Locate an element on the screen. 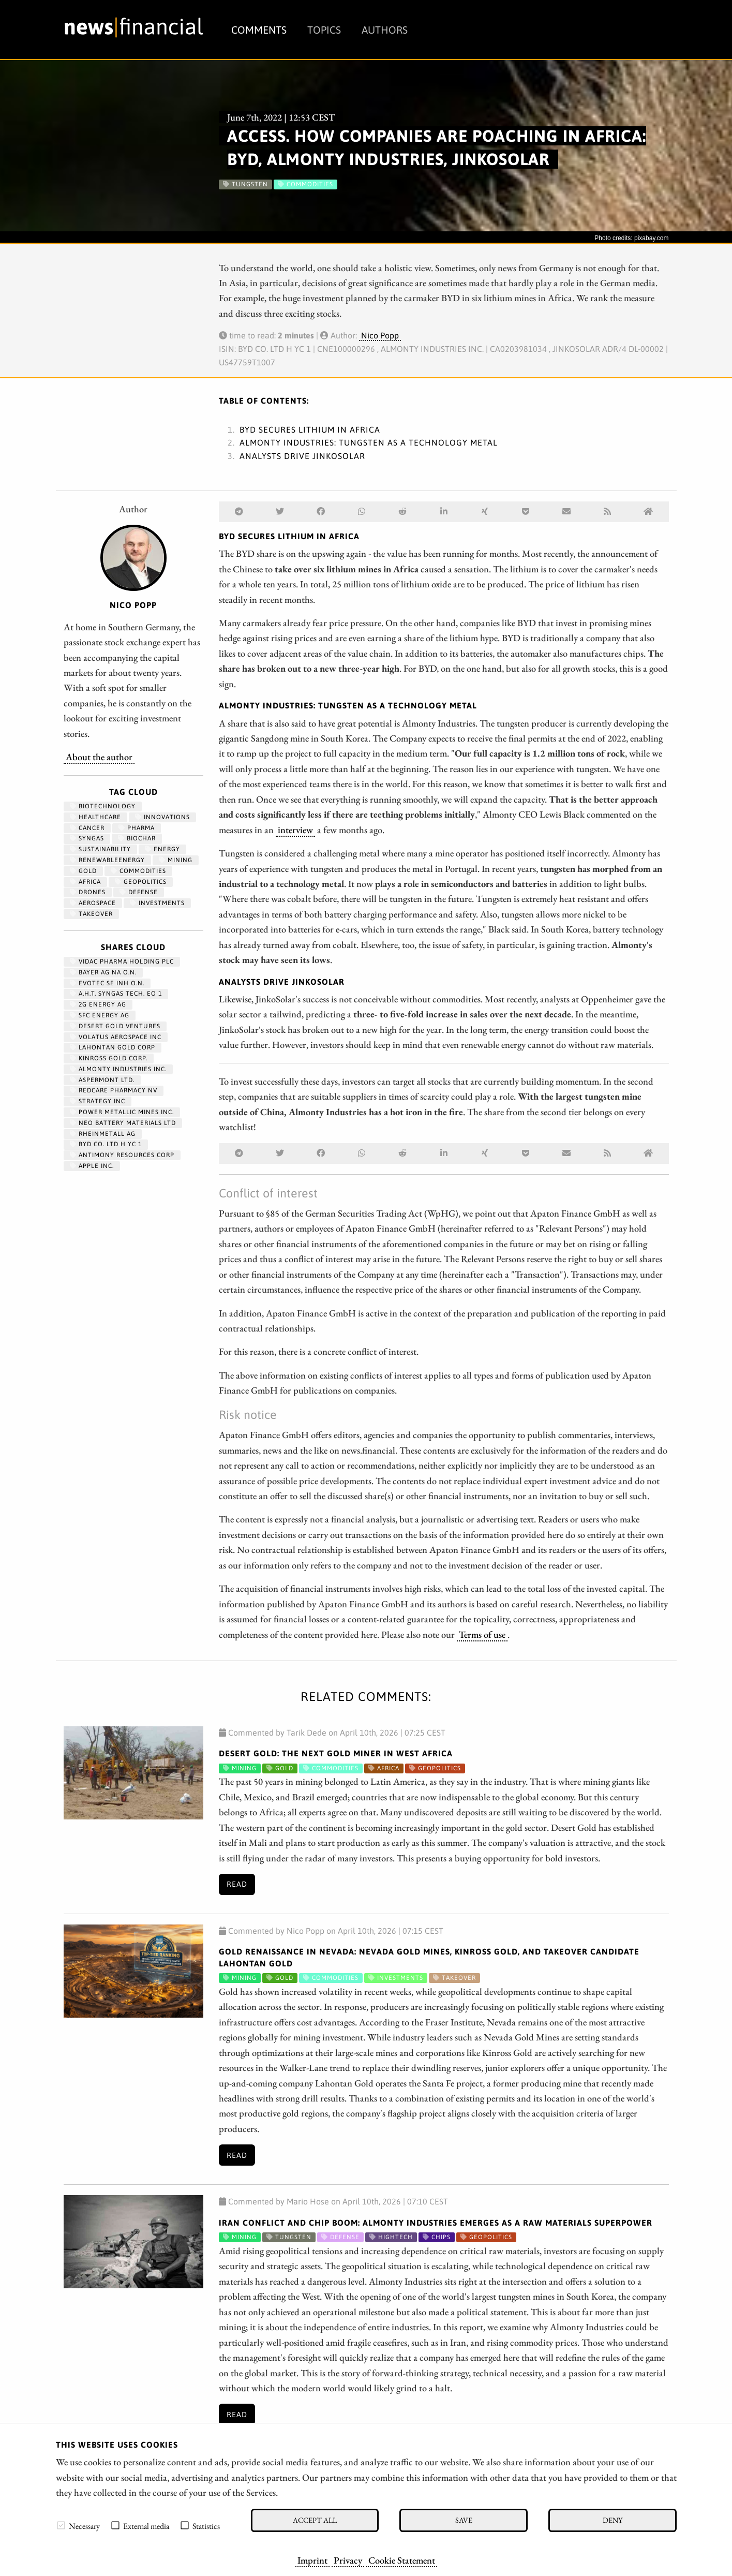  ALMONTY INDUSTRIES INC. is located at coordinates (118, 1069).